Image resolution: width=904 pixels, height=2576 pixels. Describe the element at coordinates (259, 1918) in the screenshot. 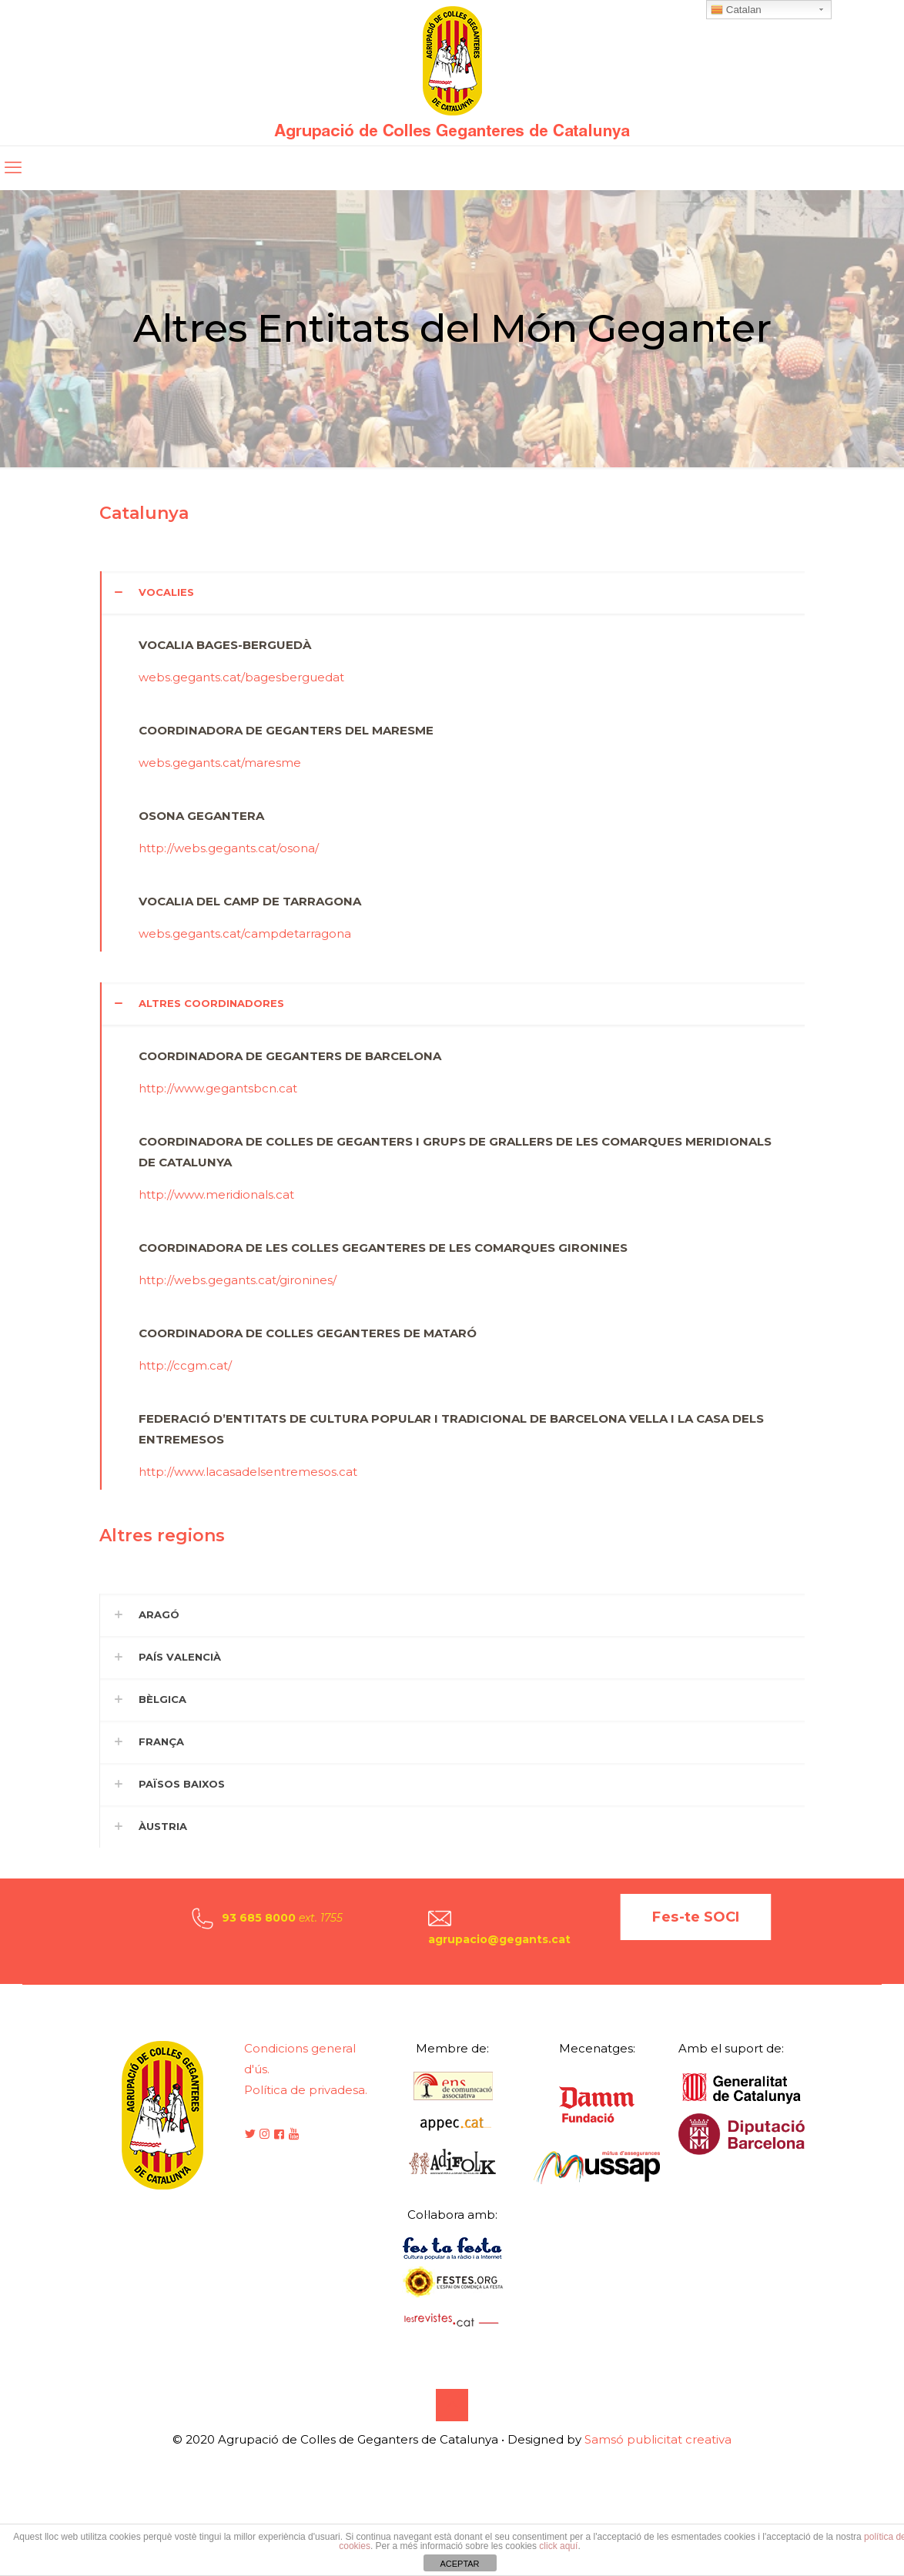

I see `93 685 8000` at that location.